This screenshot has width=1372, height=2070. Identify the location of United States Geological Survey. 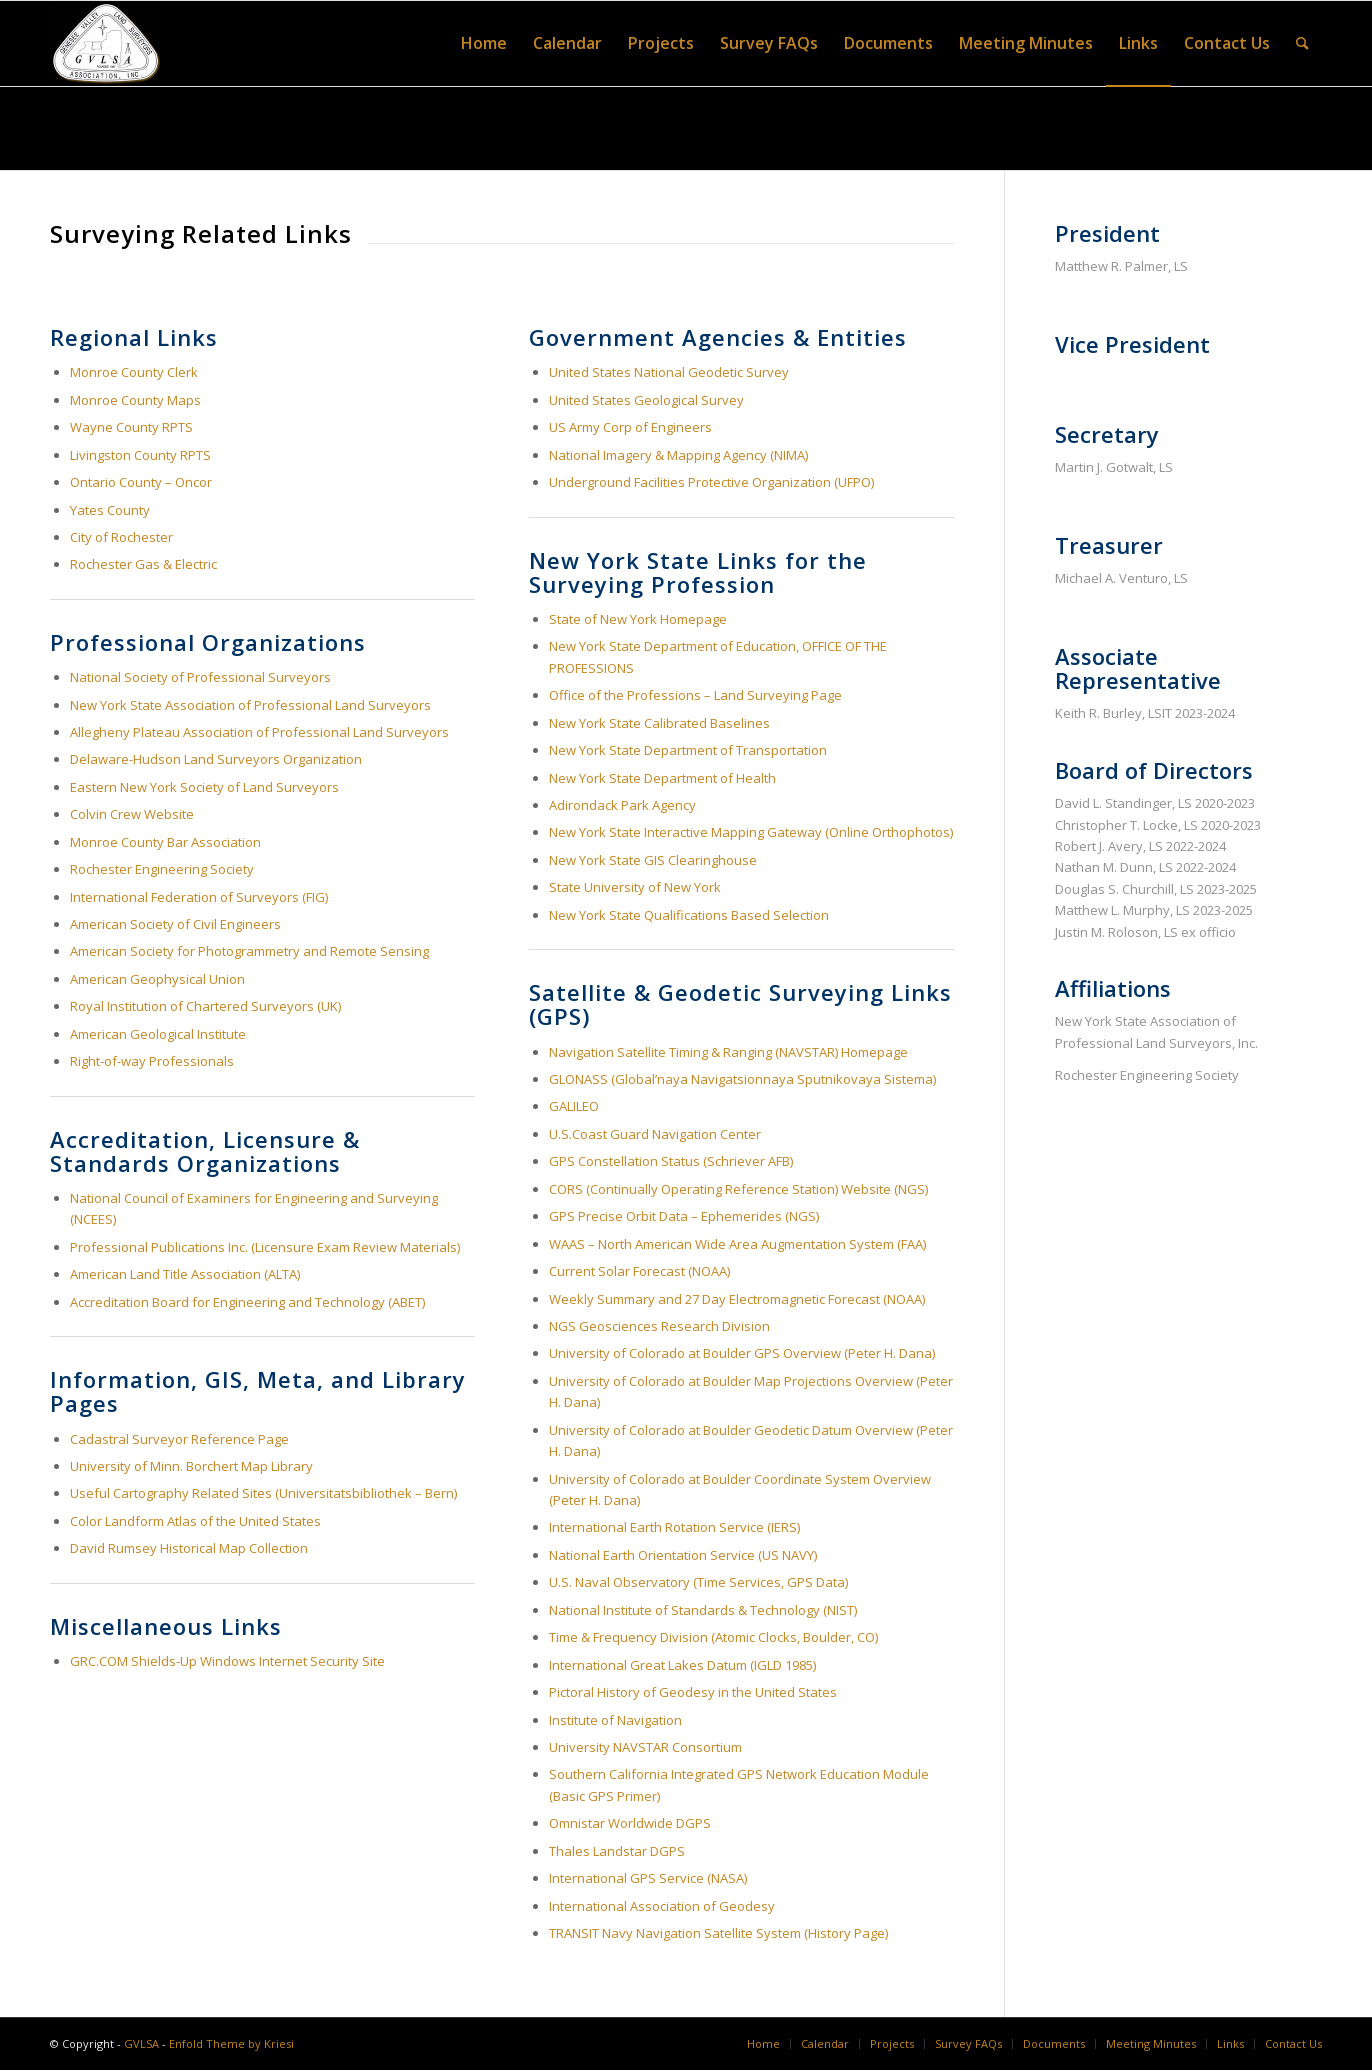
(646, 400).